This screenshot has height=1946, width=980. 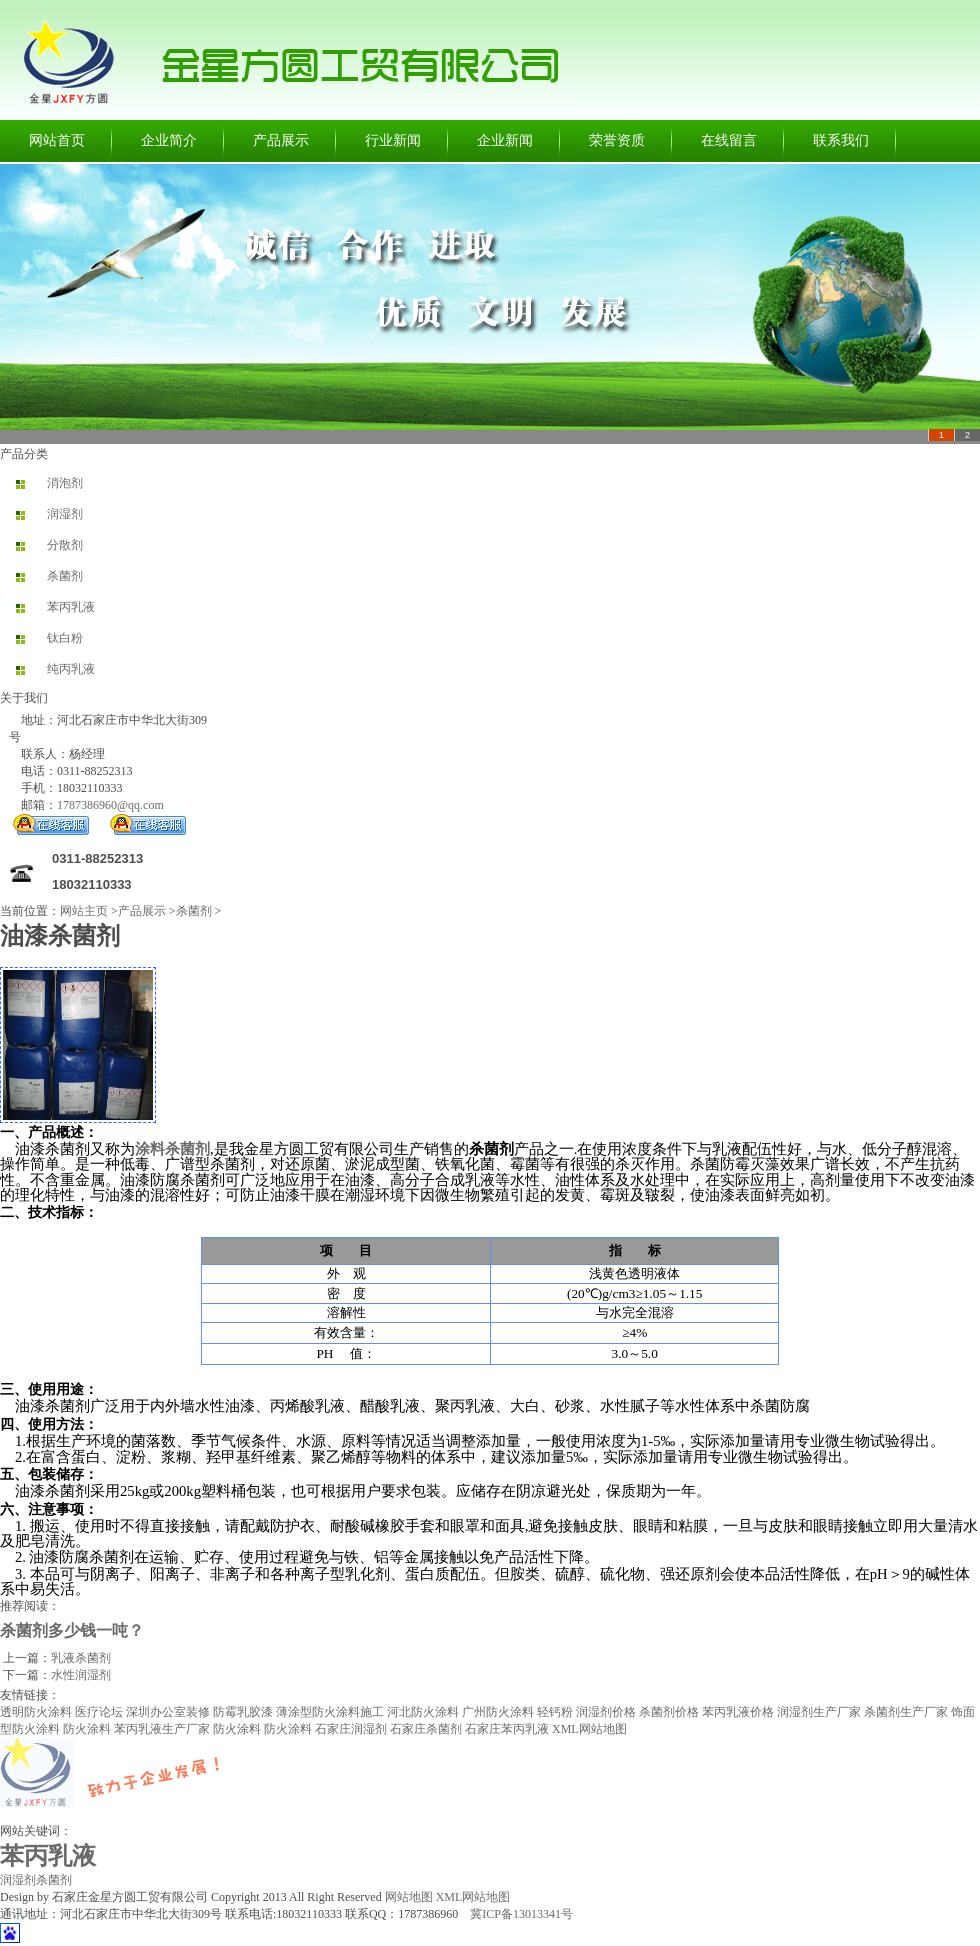 What do you see at coordinates (507, 1729) in the screenshot?
I see `石家庄苯丙乳液` at bounding box center [507, 1729].